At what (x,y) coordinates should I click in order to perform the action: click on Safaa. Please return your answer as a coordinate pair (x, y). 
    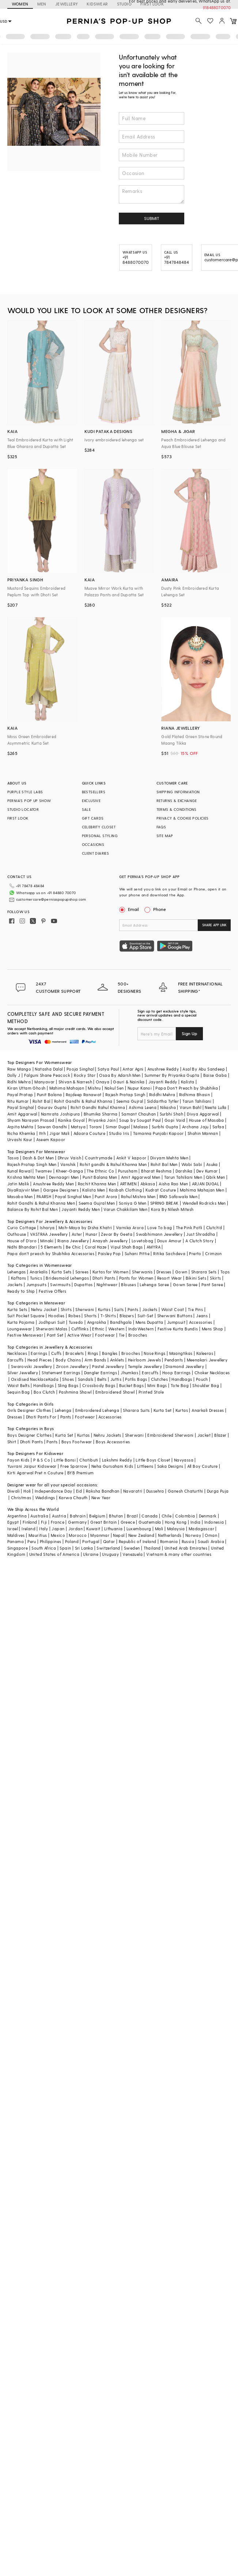
    Looking at the image, I should click on (218, 1126).